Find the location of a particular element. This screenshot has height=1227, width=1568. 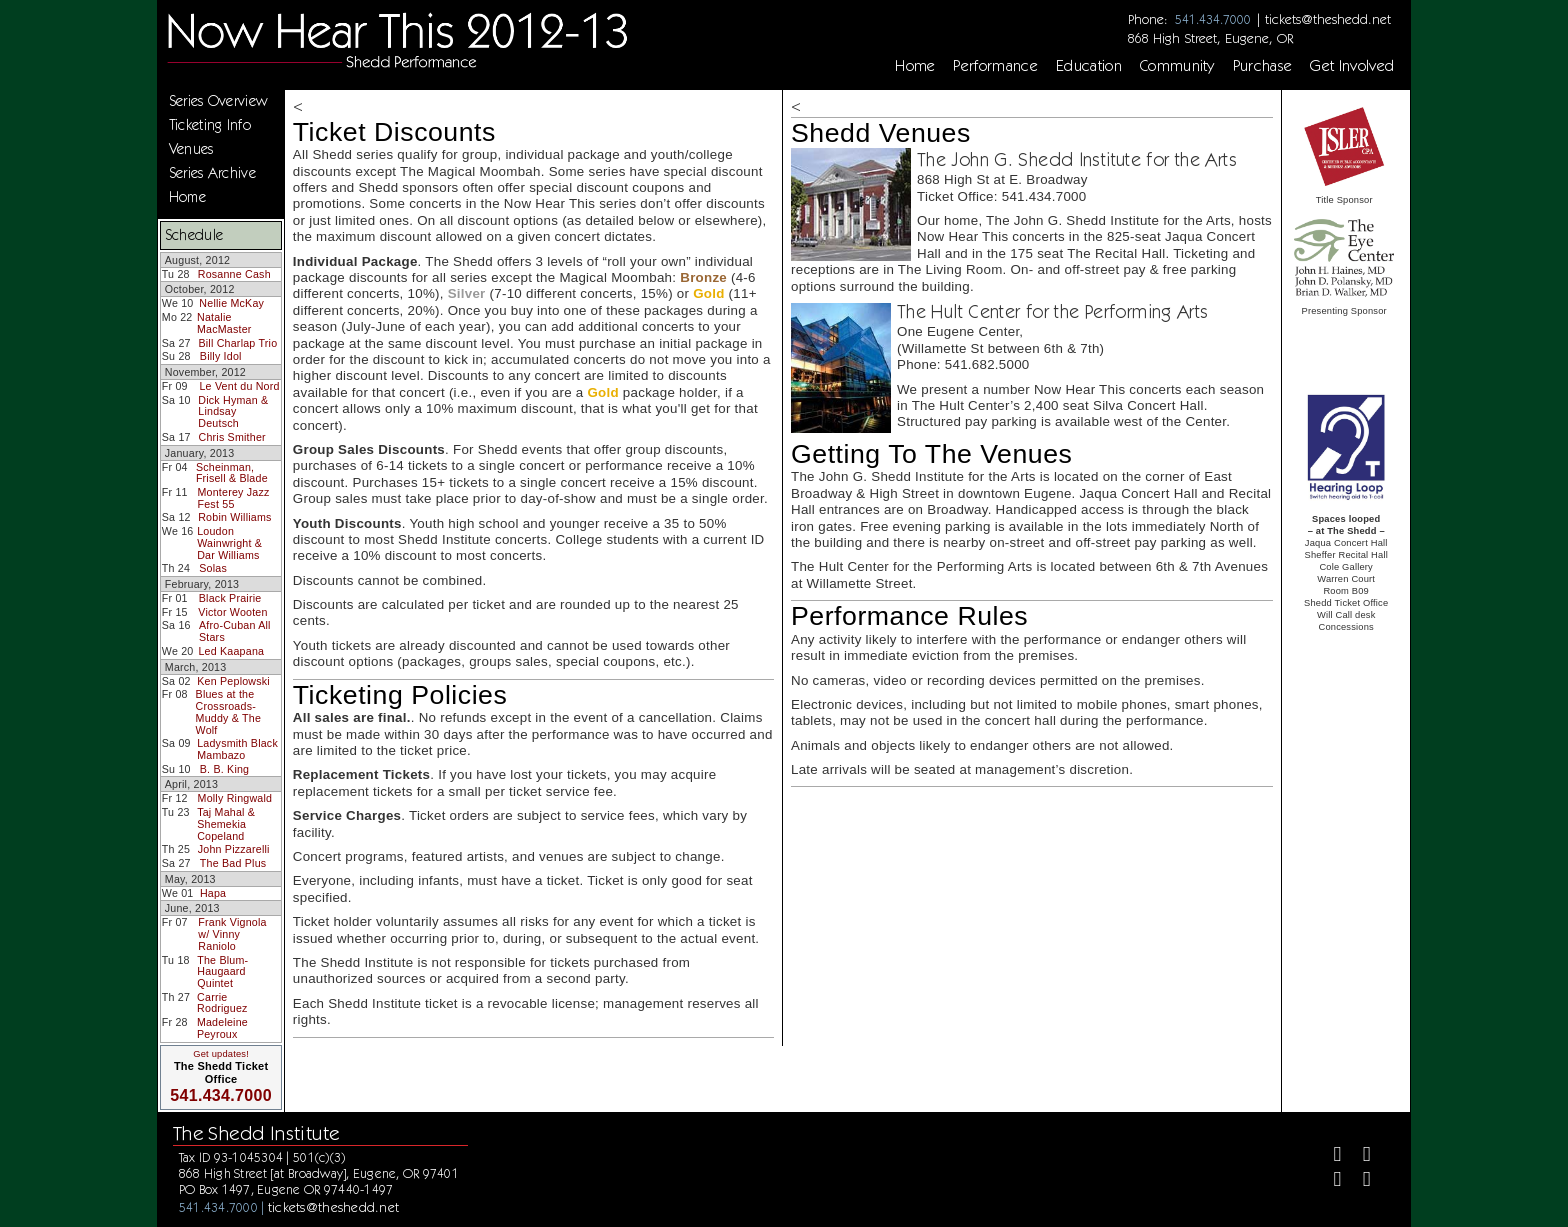

Le Vent du Nord is located at coordinates (239, 386).